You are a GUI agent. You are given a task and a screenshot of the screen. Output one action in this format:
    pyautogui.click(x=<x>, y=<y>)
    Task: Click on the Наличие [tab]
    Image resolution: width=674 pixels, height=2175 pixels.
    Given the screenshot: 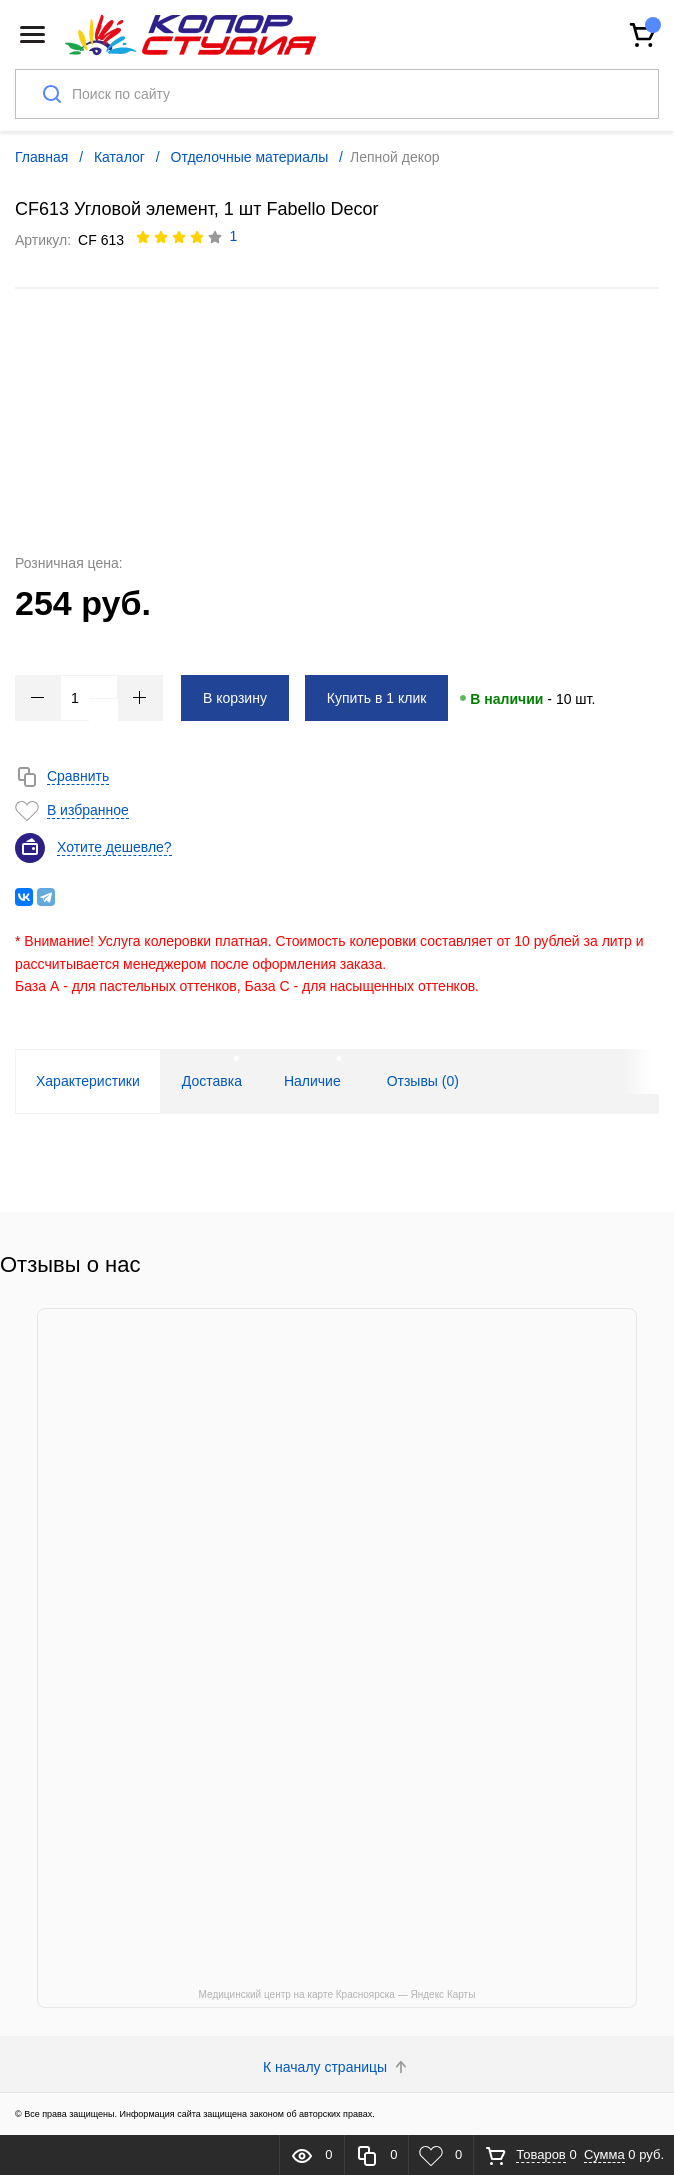 What is the action you would take?
    pyautogui.click(x=312, y=1081)
    